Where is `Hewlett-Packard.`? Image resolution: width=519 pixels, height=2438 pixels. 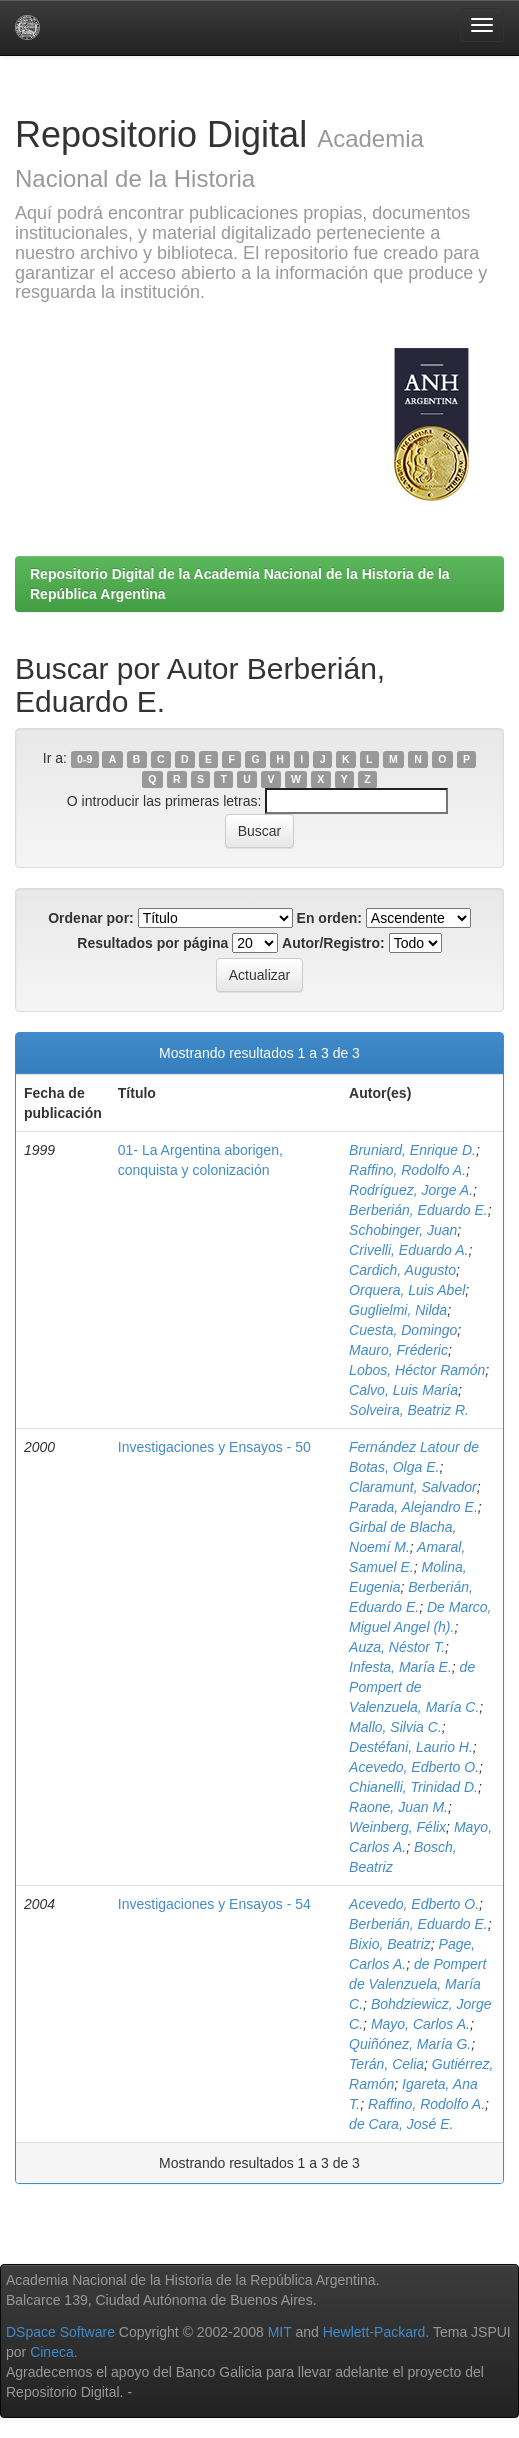
Hewlett-Packard. is located at coordinates (376, 2332).